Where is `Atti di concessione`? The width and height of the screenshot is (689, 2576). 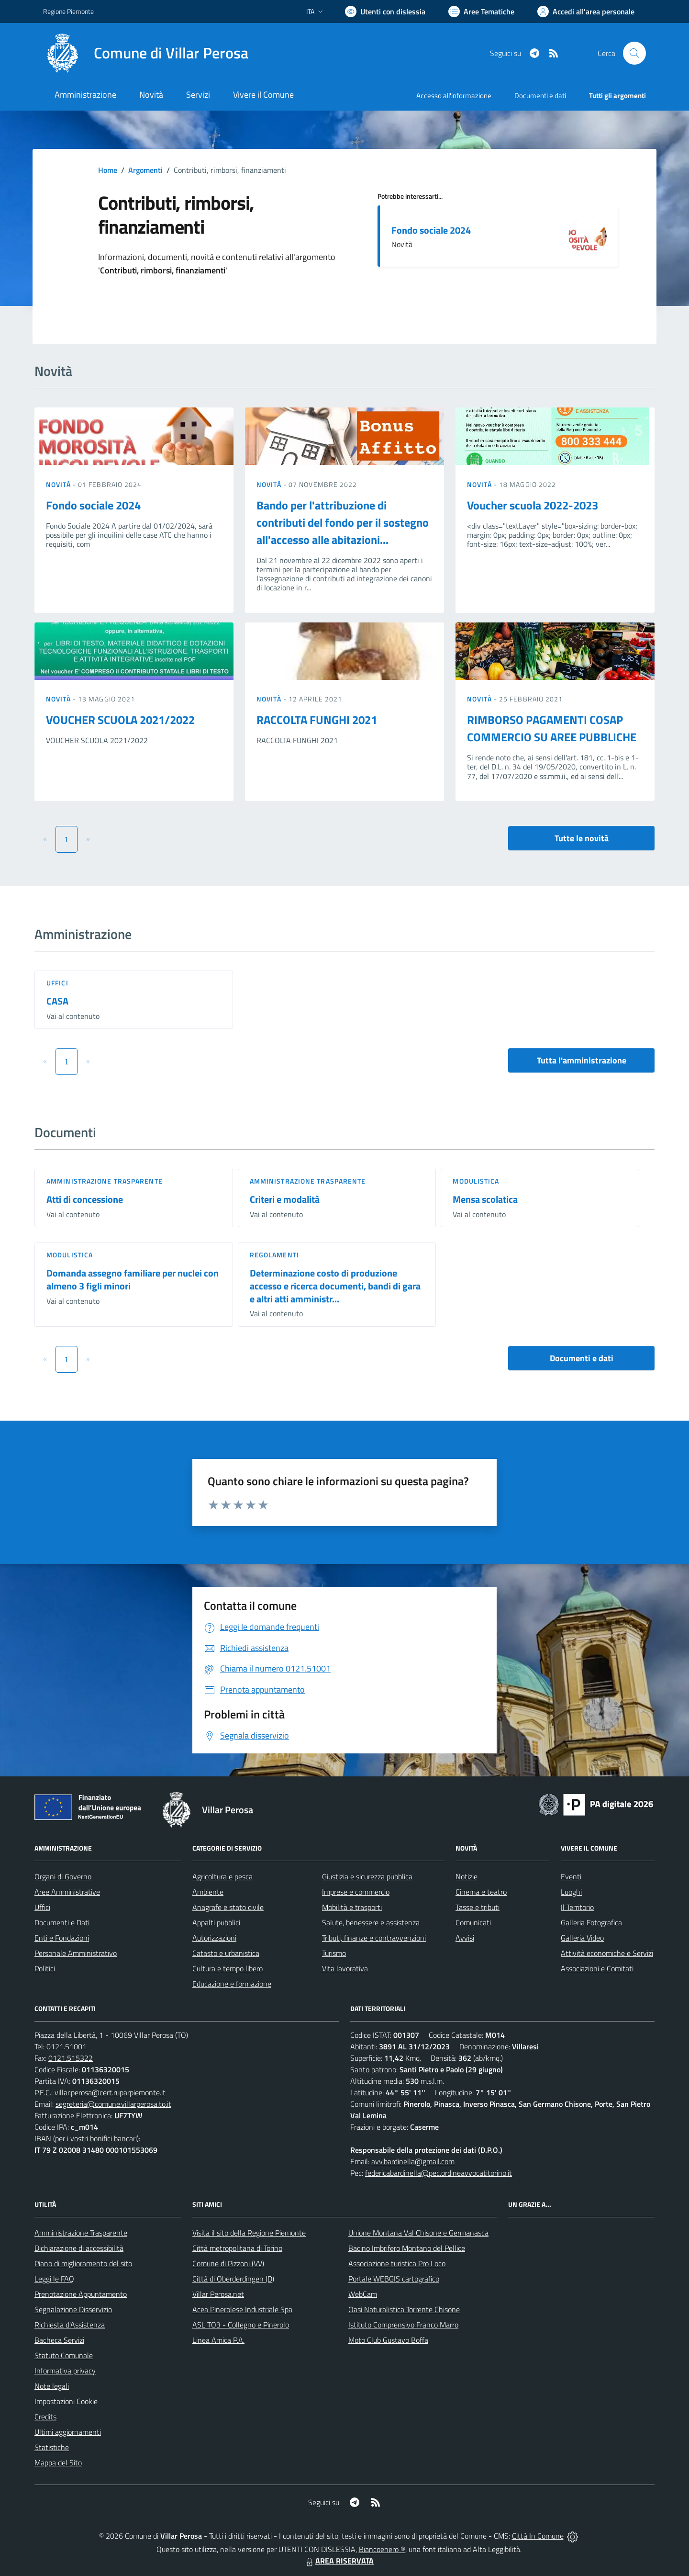 Atti di concessione is located at coordinates (84, 1199).